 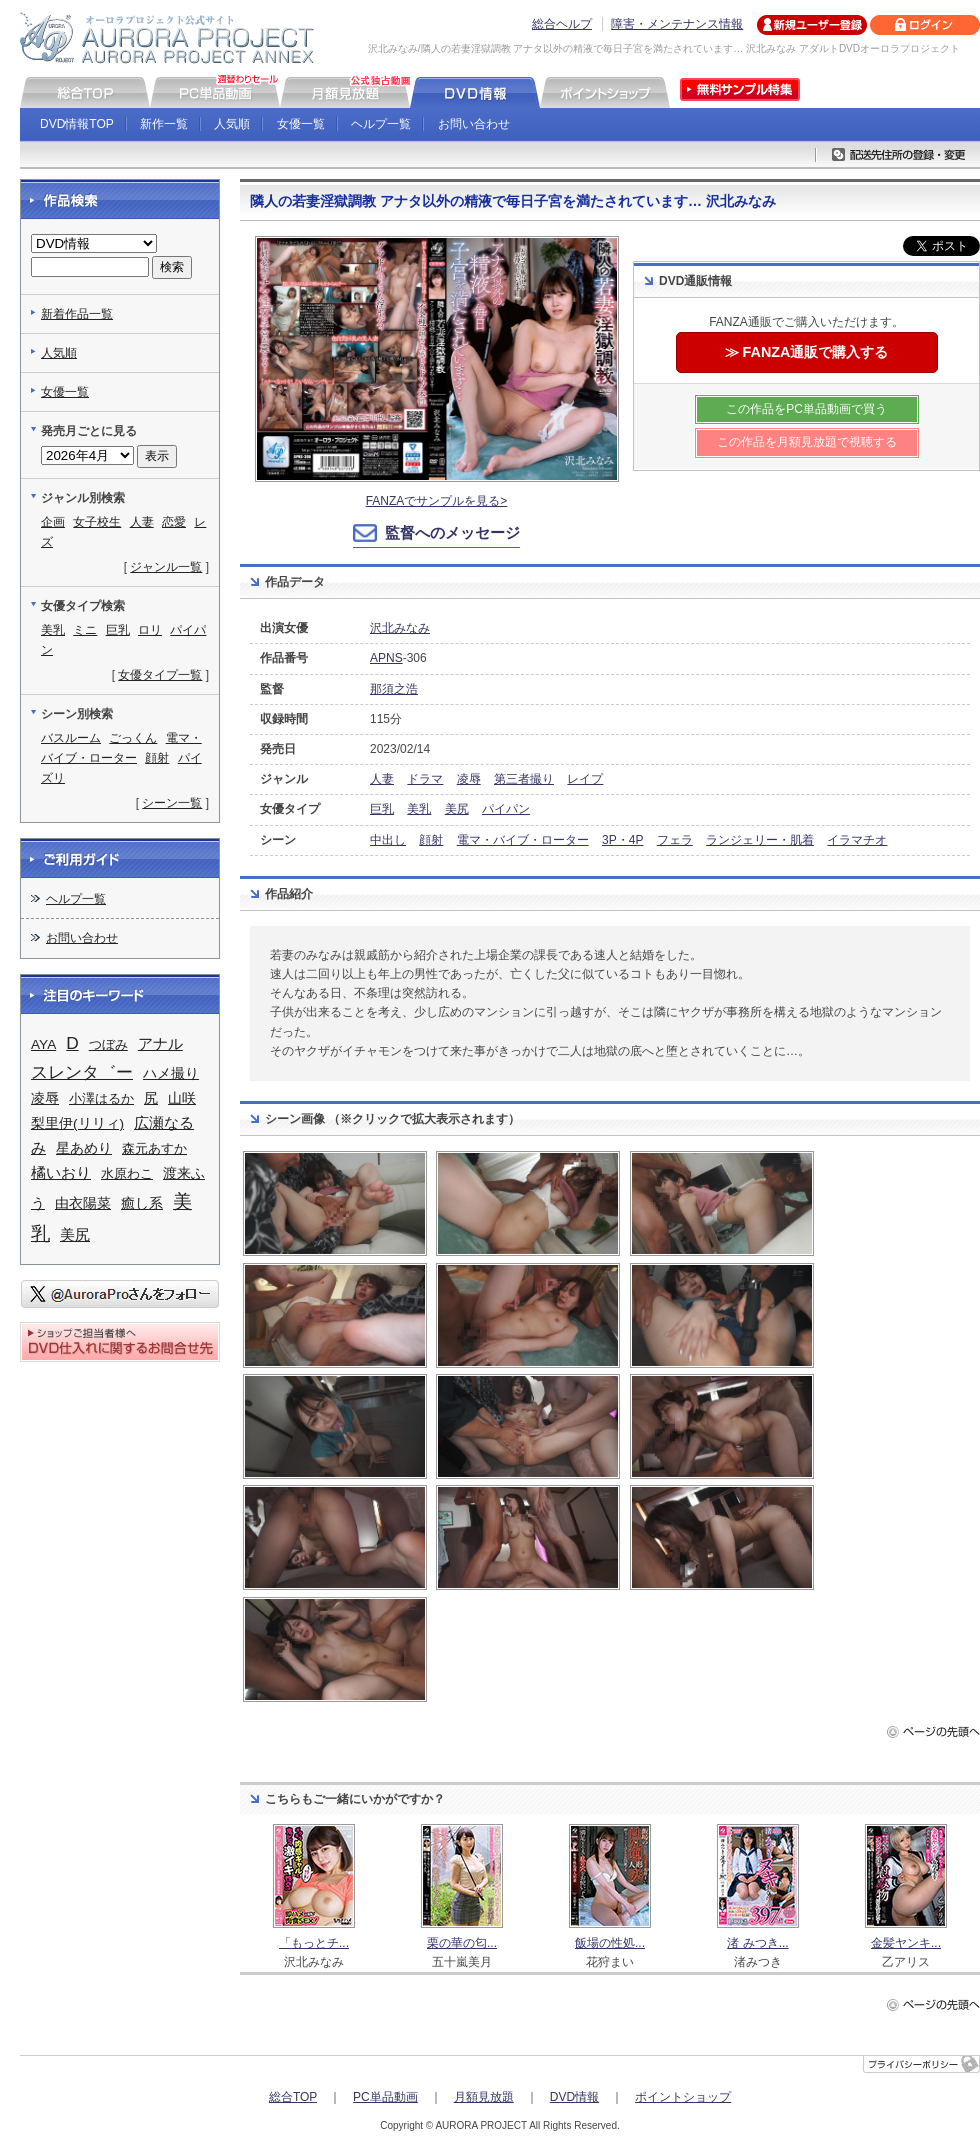 What do you see at coordinates (807, 352) in the screenshot?
I see `≫ FANZA通販で購入する` at bounding box center [807, 352].